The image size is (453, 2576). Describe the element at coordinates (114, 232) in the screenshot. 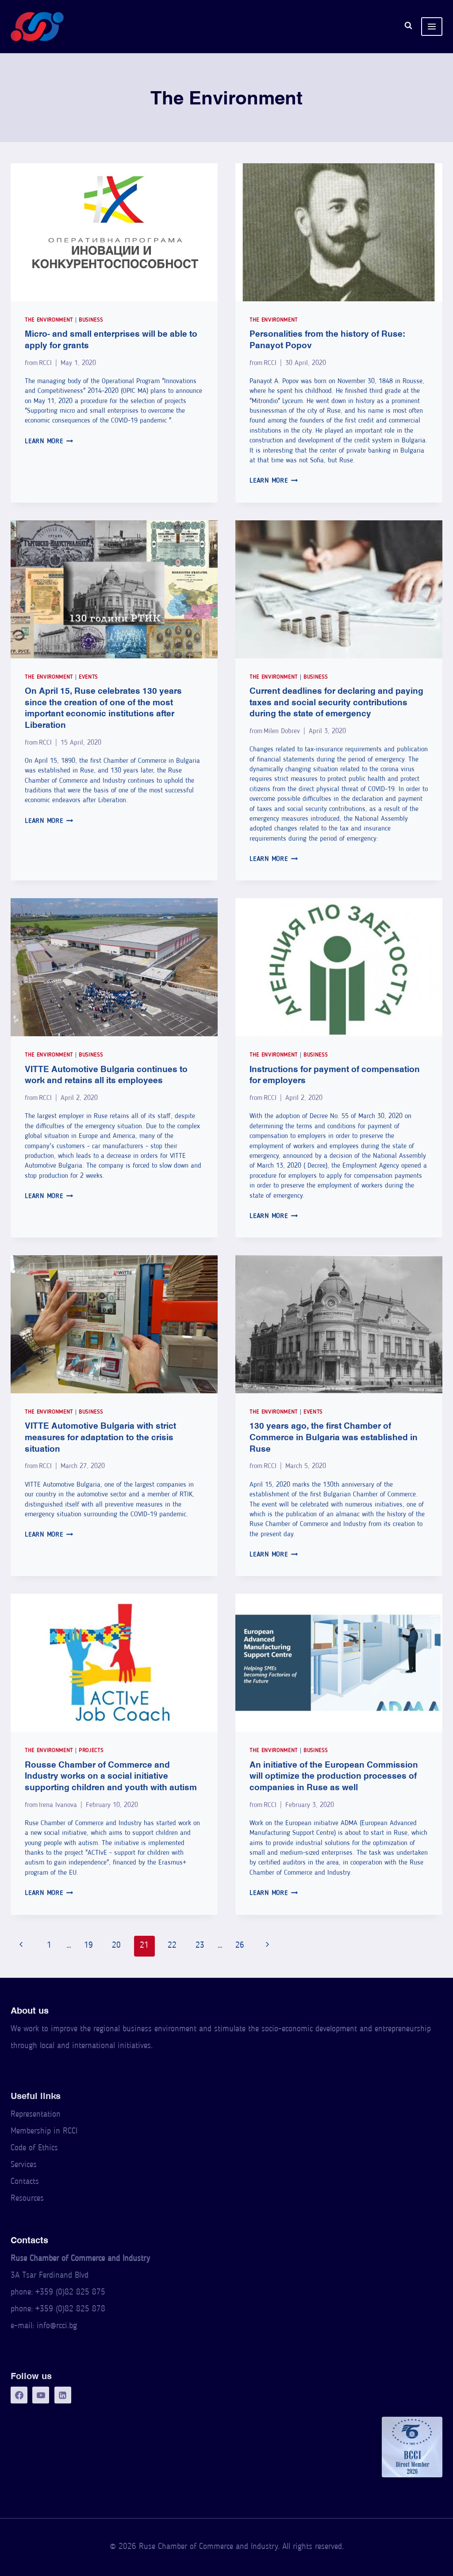

I see `[presentation]` at that location.